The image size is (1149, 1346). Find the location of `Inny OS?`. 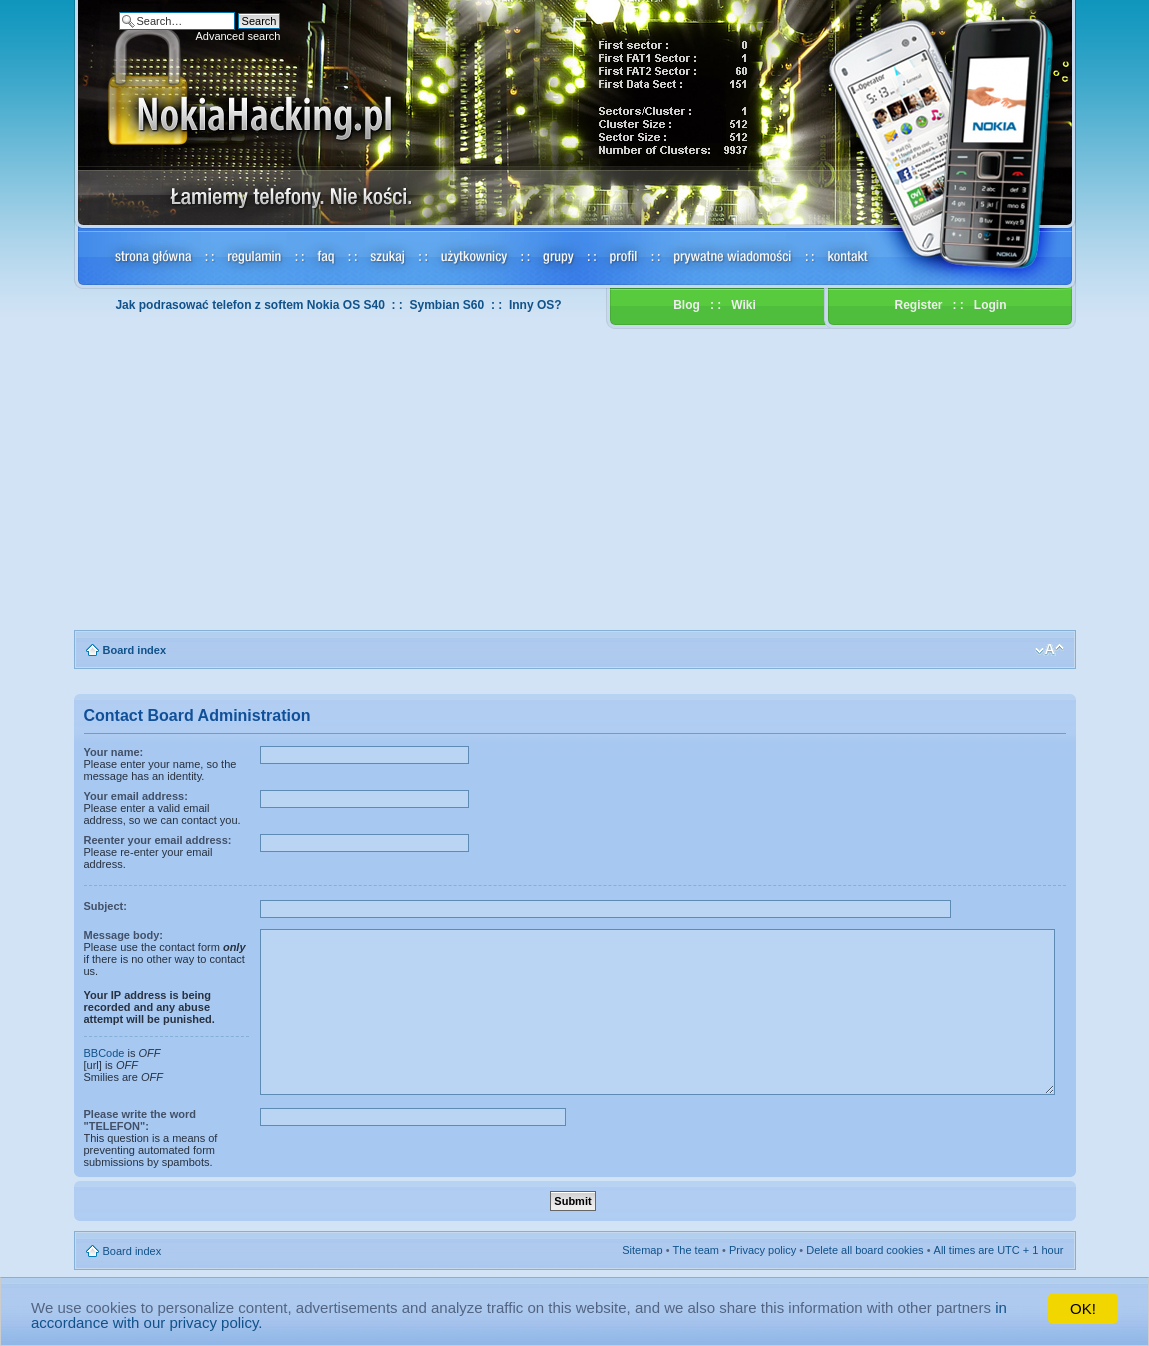

Inny OS? is located at coordinates (535, 305).